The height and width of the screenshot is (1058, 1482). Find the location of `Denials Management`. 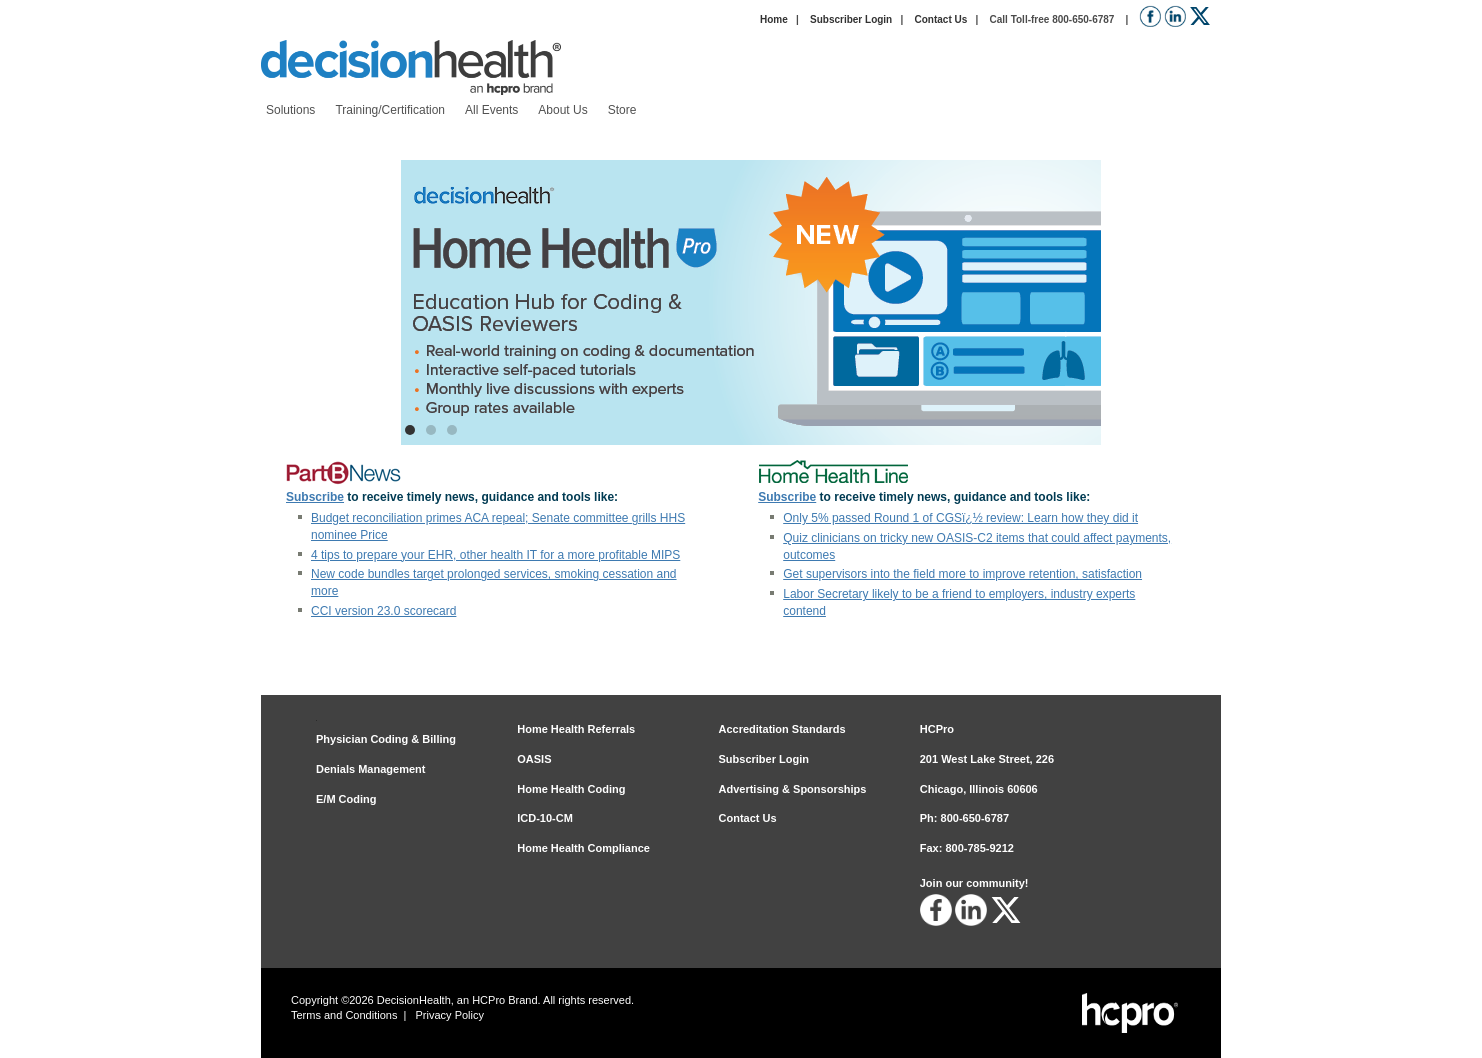

Denials Management is located at coordinates (370, 769).